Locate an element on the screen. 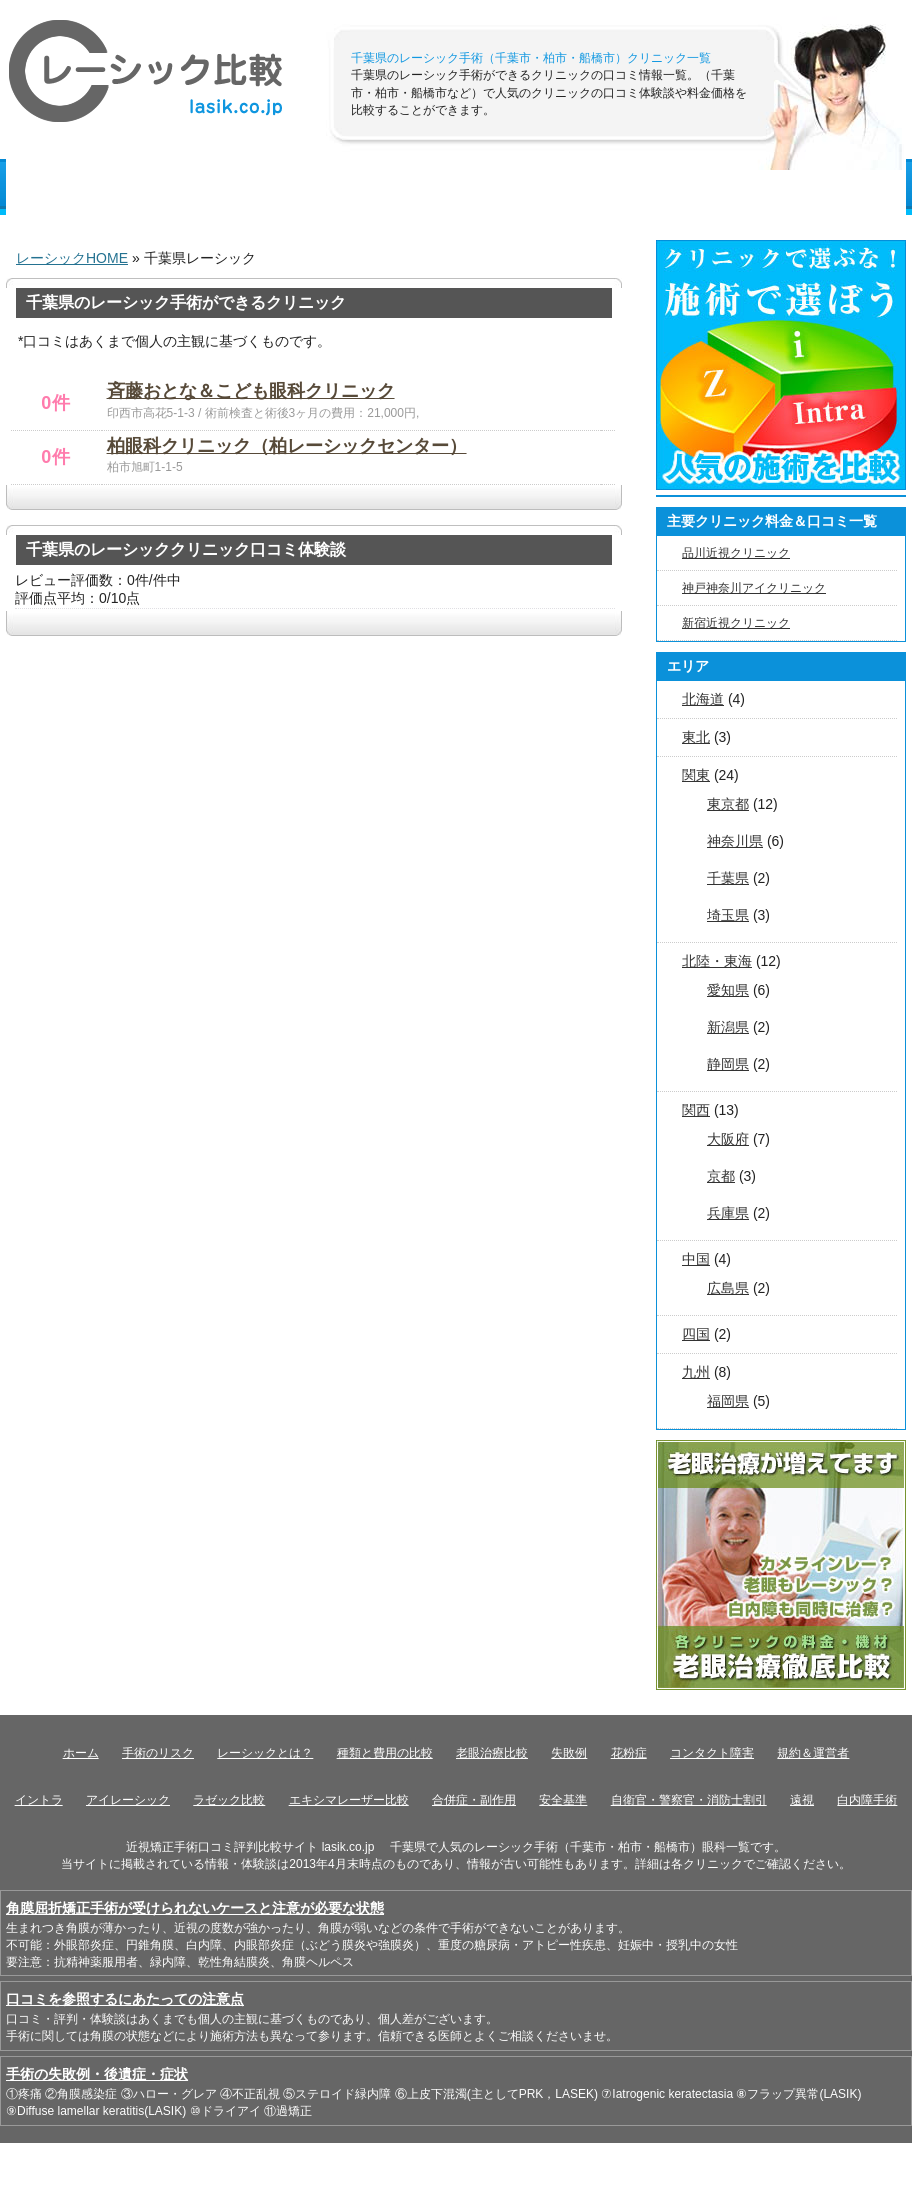 The width and height of the screenshot is (912, 2194). 北海道 is located at coordinates (703, 699).